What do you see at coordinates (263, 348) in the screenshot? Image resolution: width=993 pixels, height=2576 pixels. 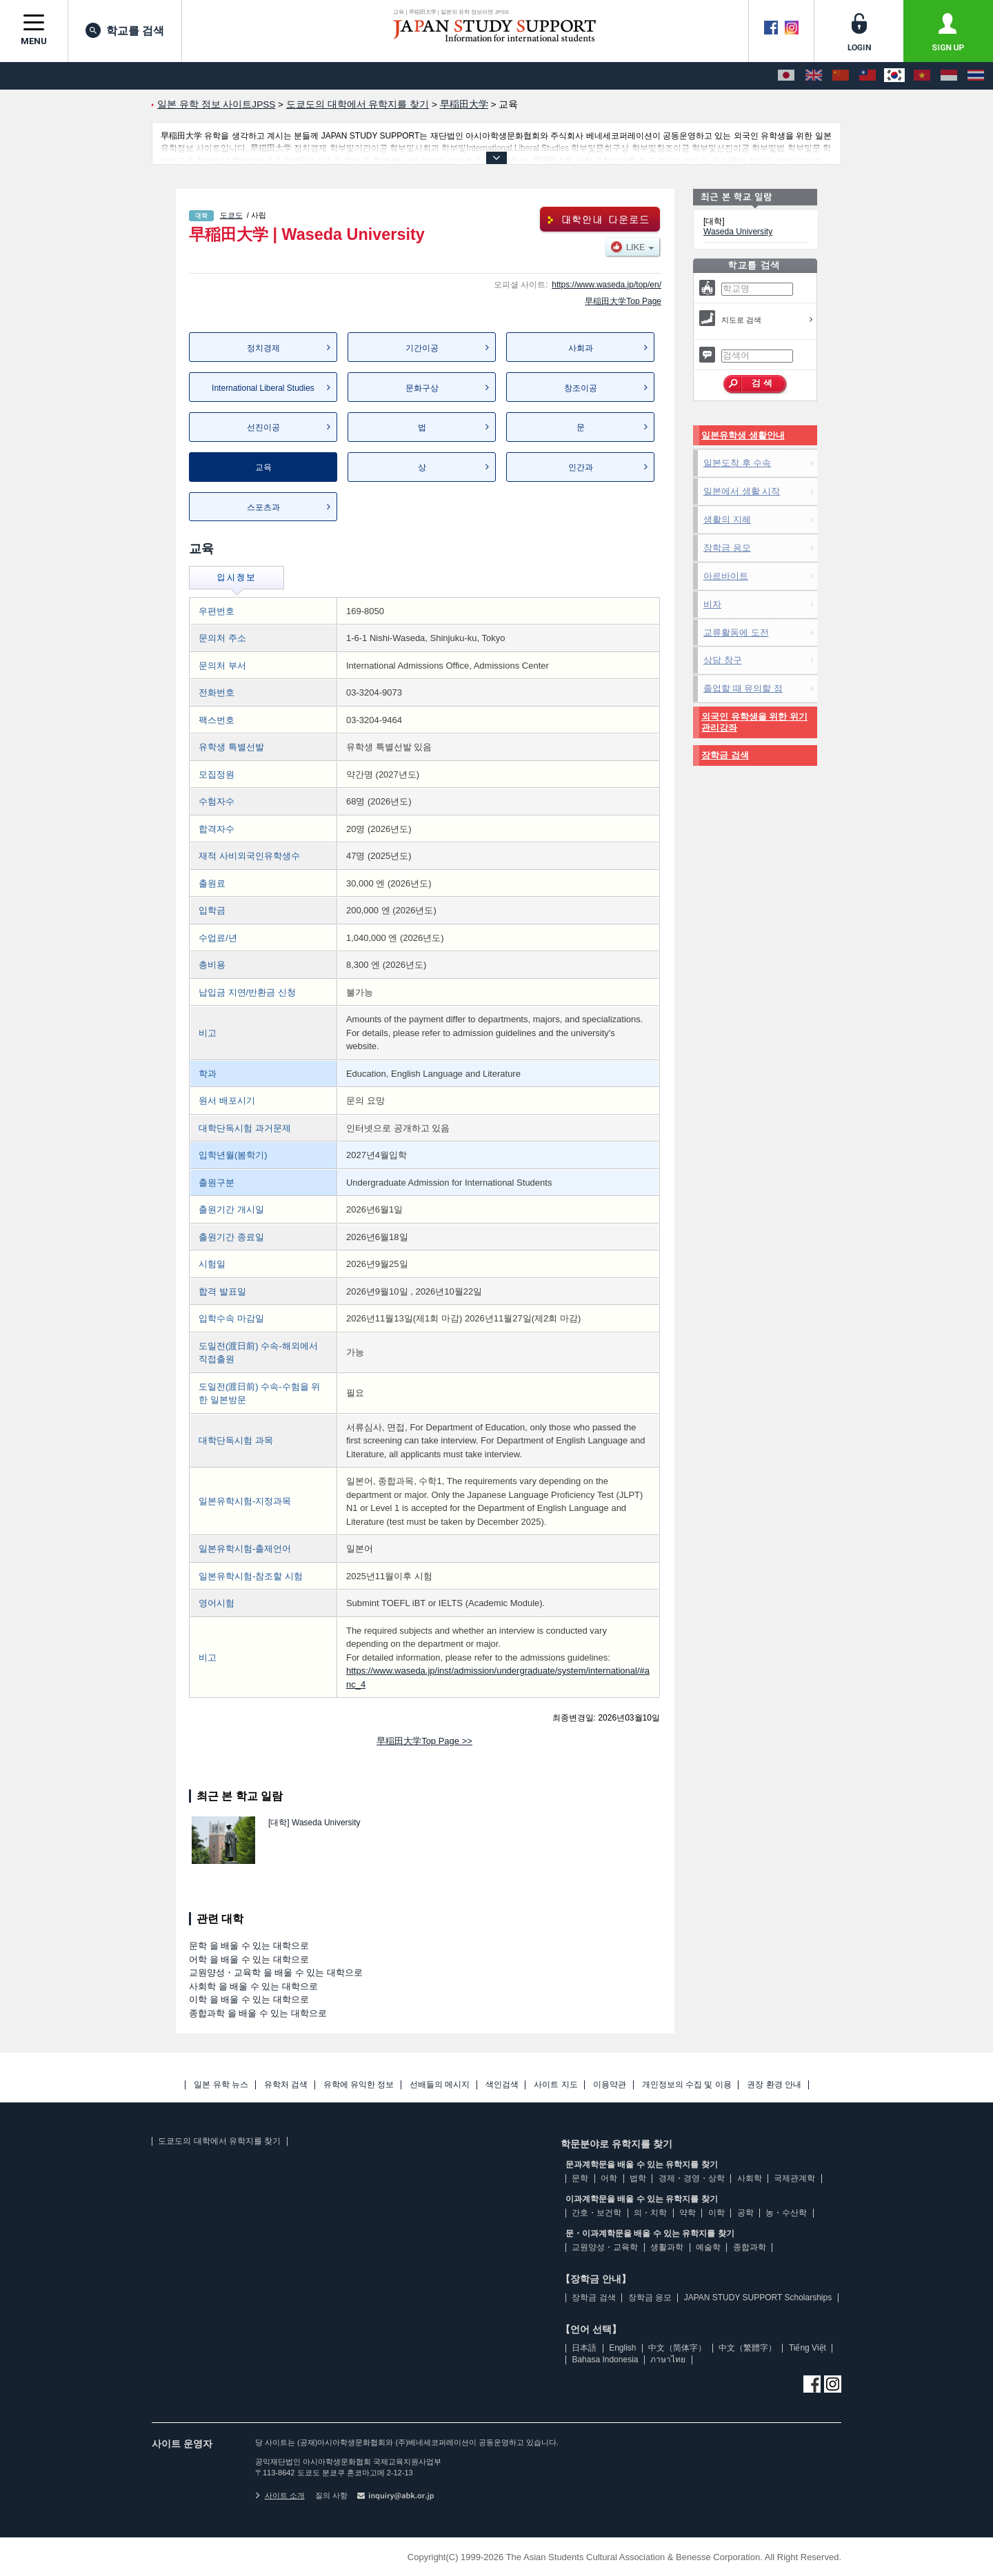 I see `정치경제` at bounding box center [263, 348].